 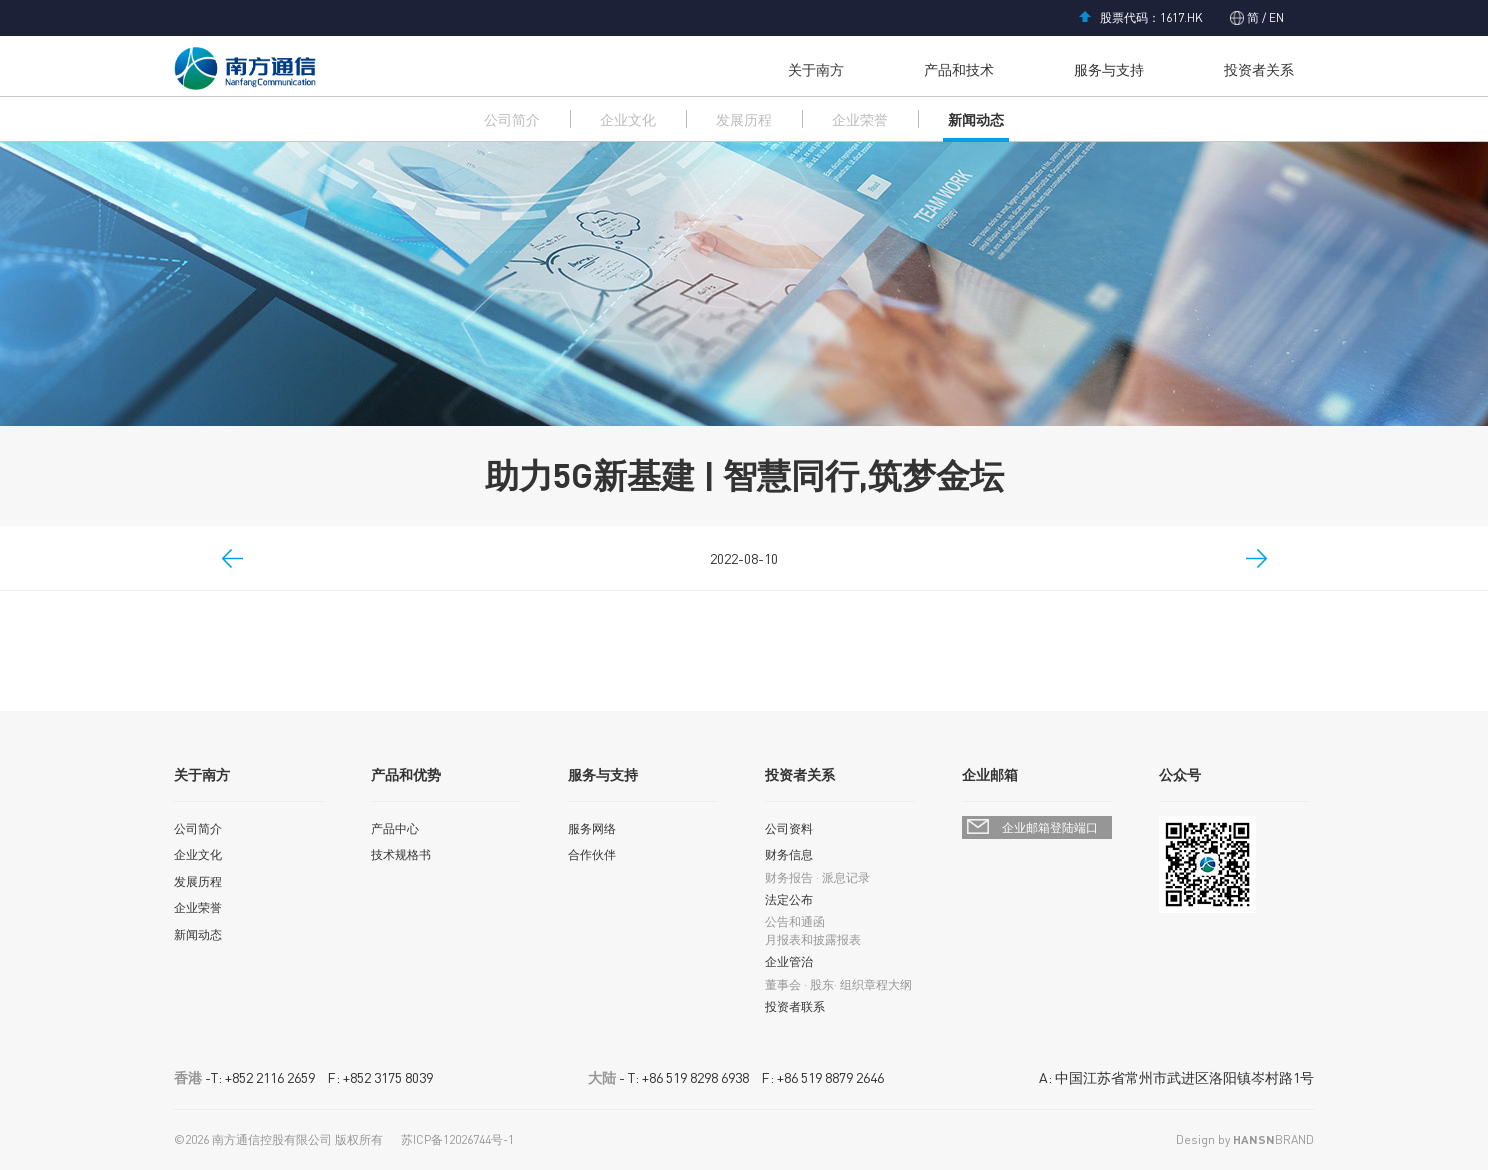 What do you see at coordinates (512, 119) in the screenshot?
I see `公司简介` at bounding box center [512, 119].